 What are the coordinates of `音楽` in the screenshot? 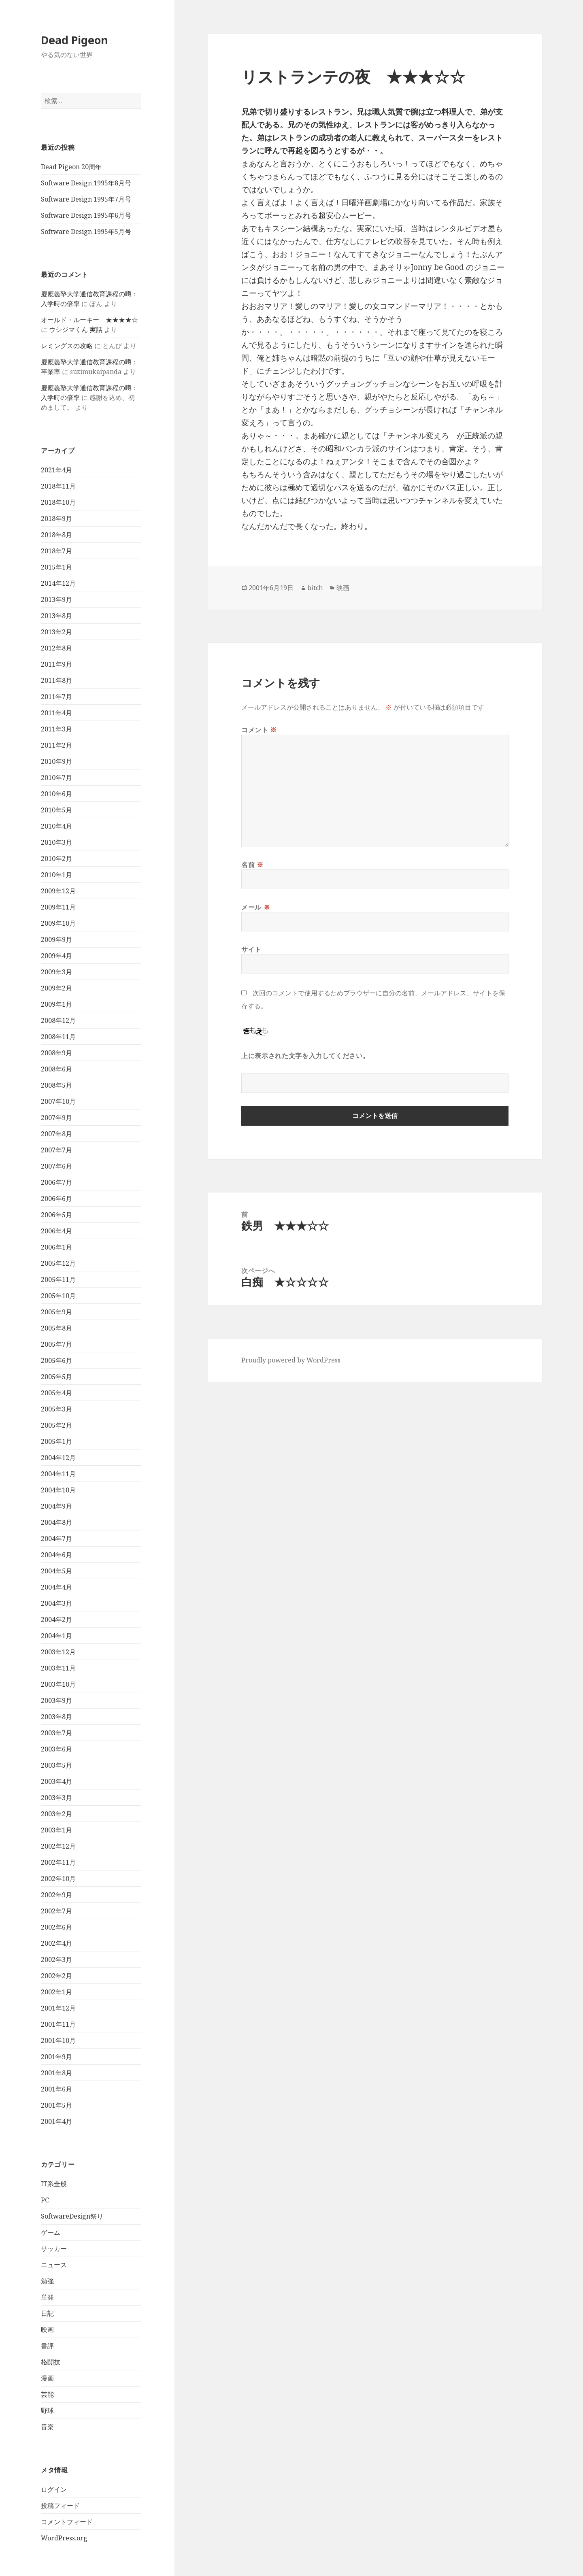 It's located at (47, 2426).